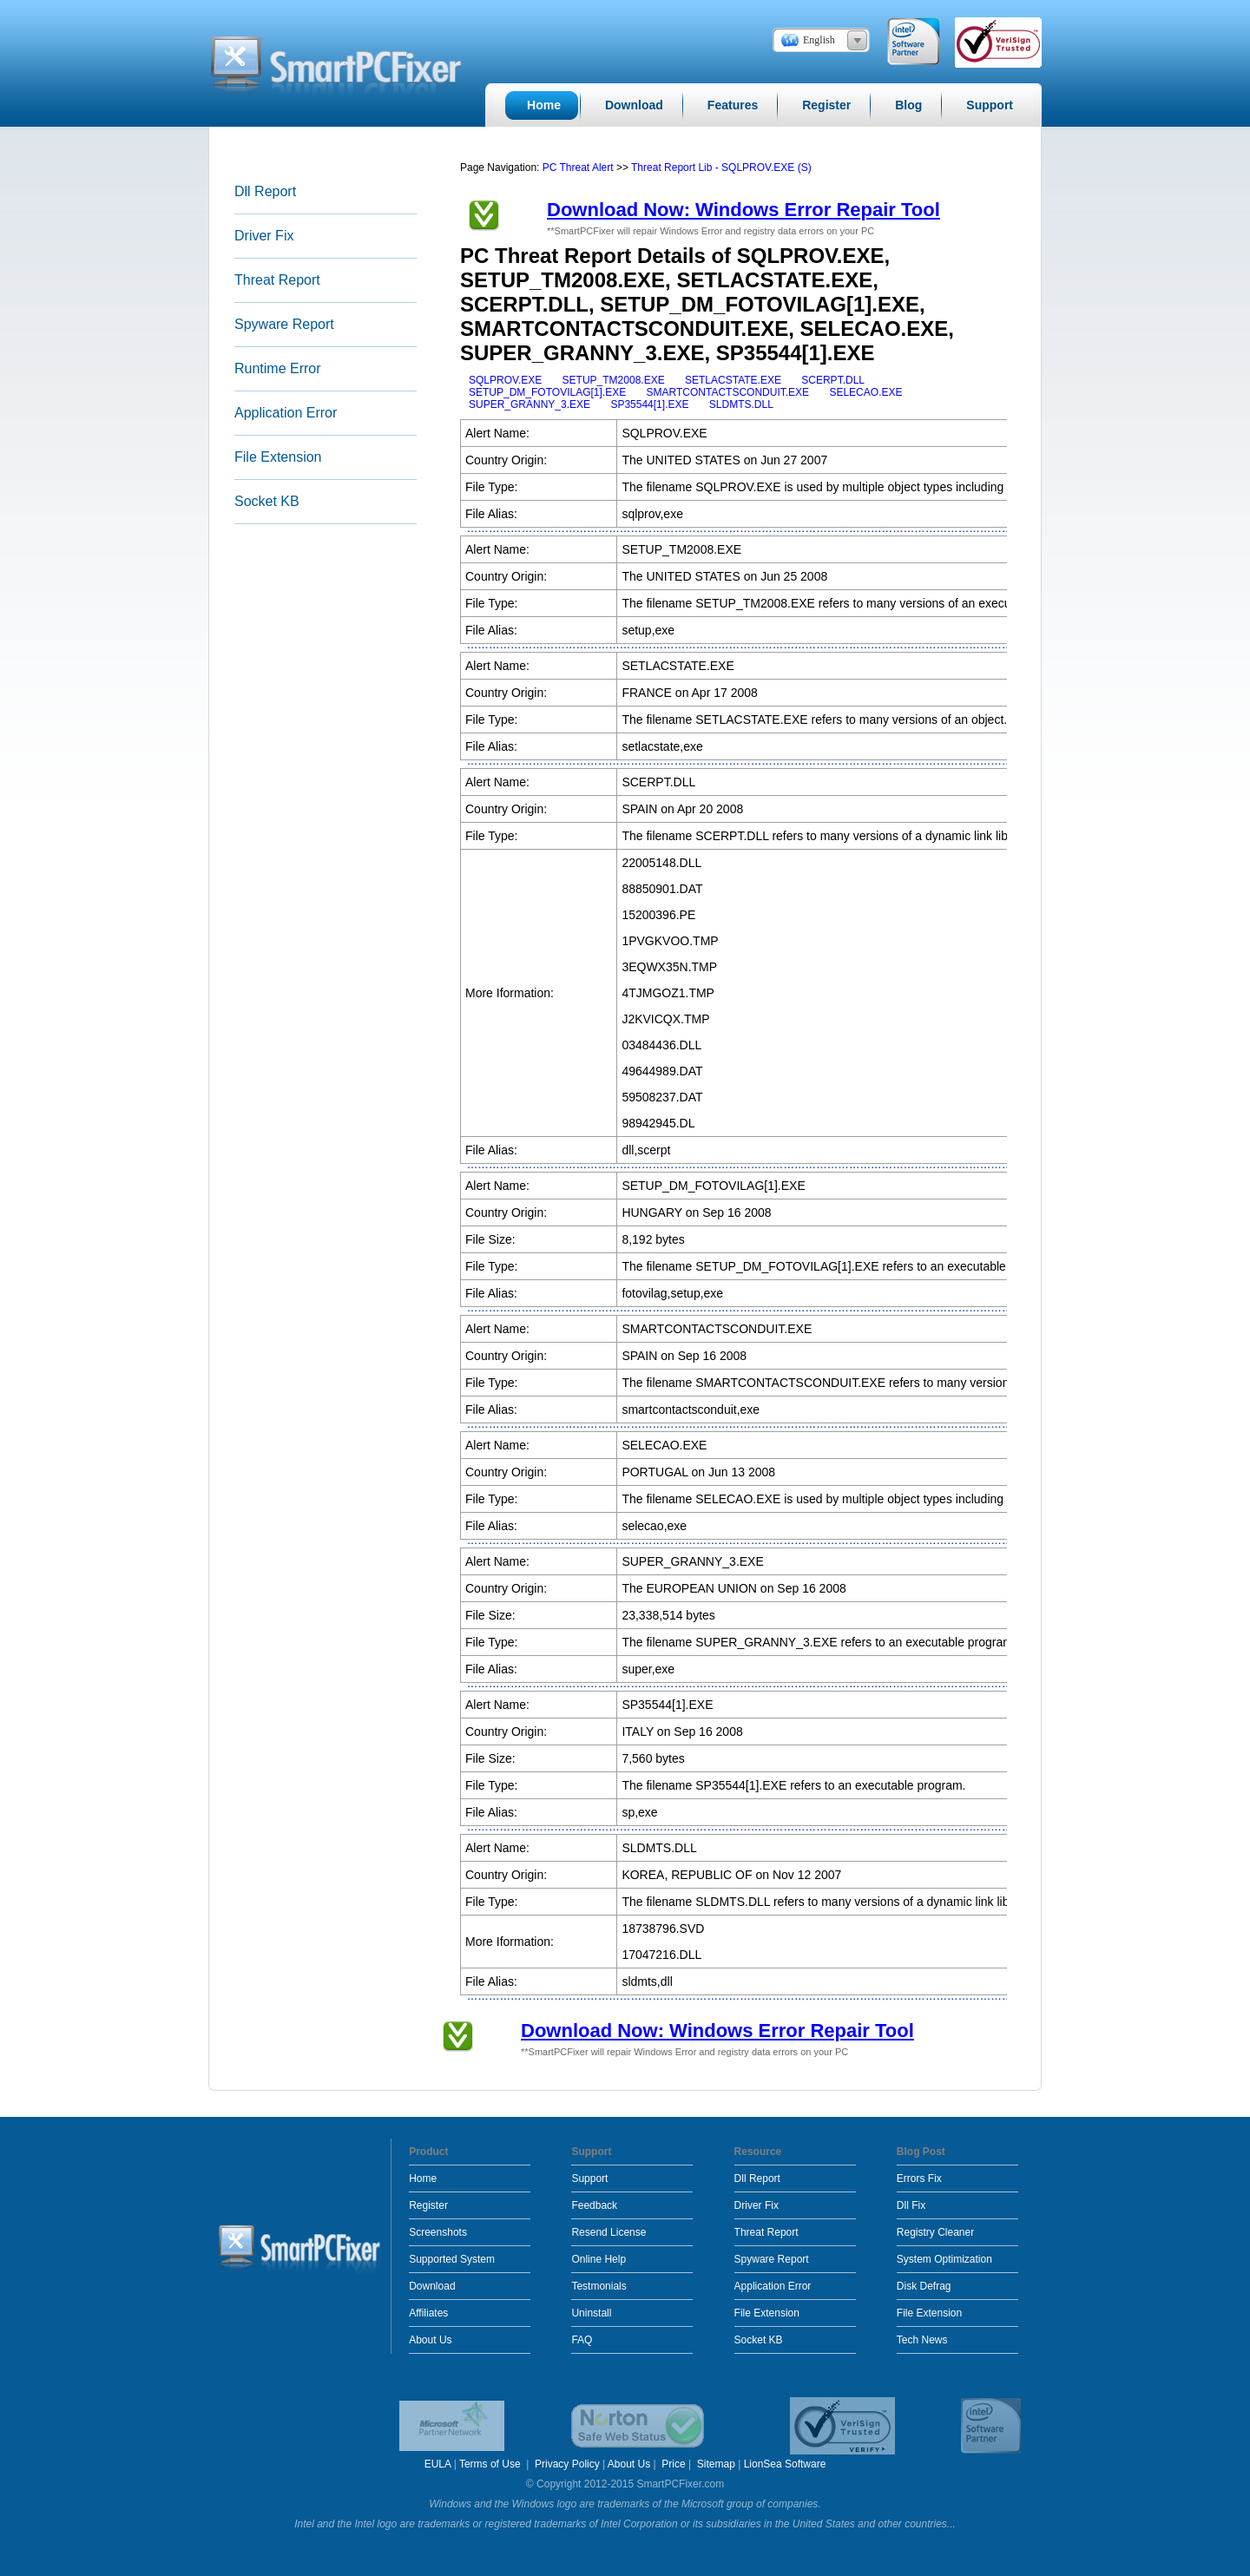 The width and height of the screenshot is (1250, 2576). Describe the element at coordinates (865, 392) in the screenshot. I see `SELECAO.EXE` at that location.